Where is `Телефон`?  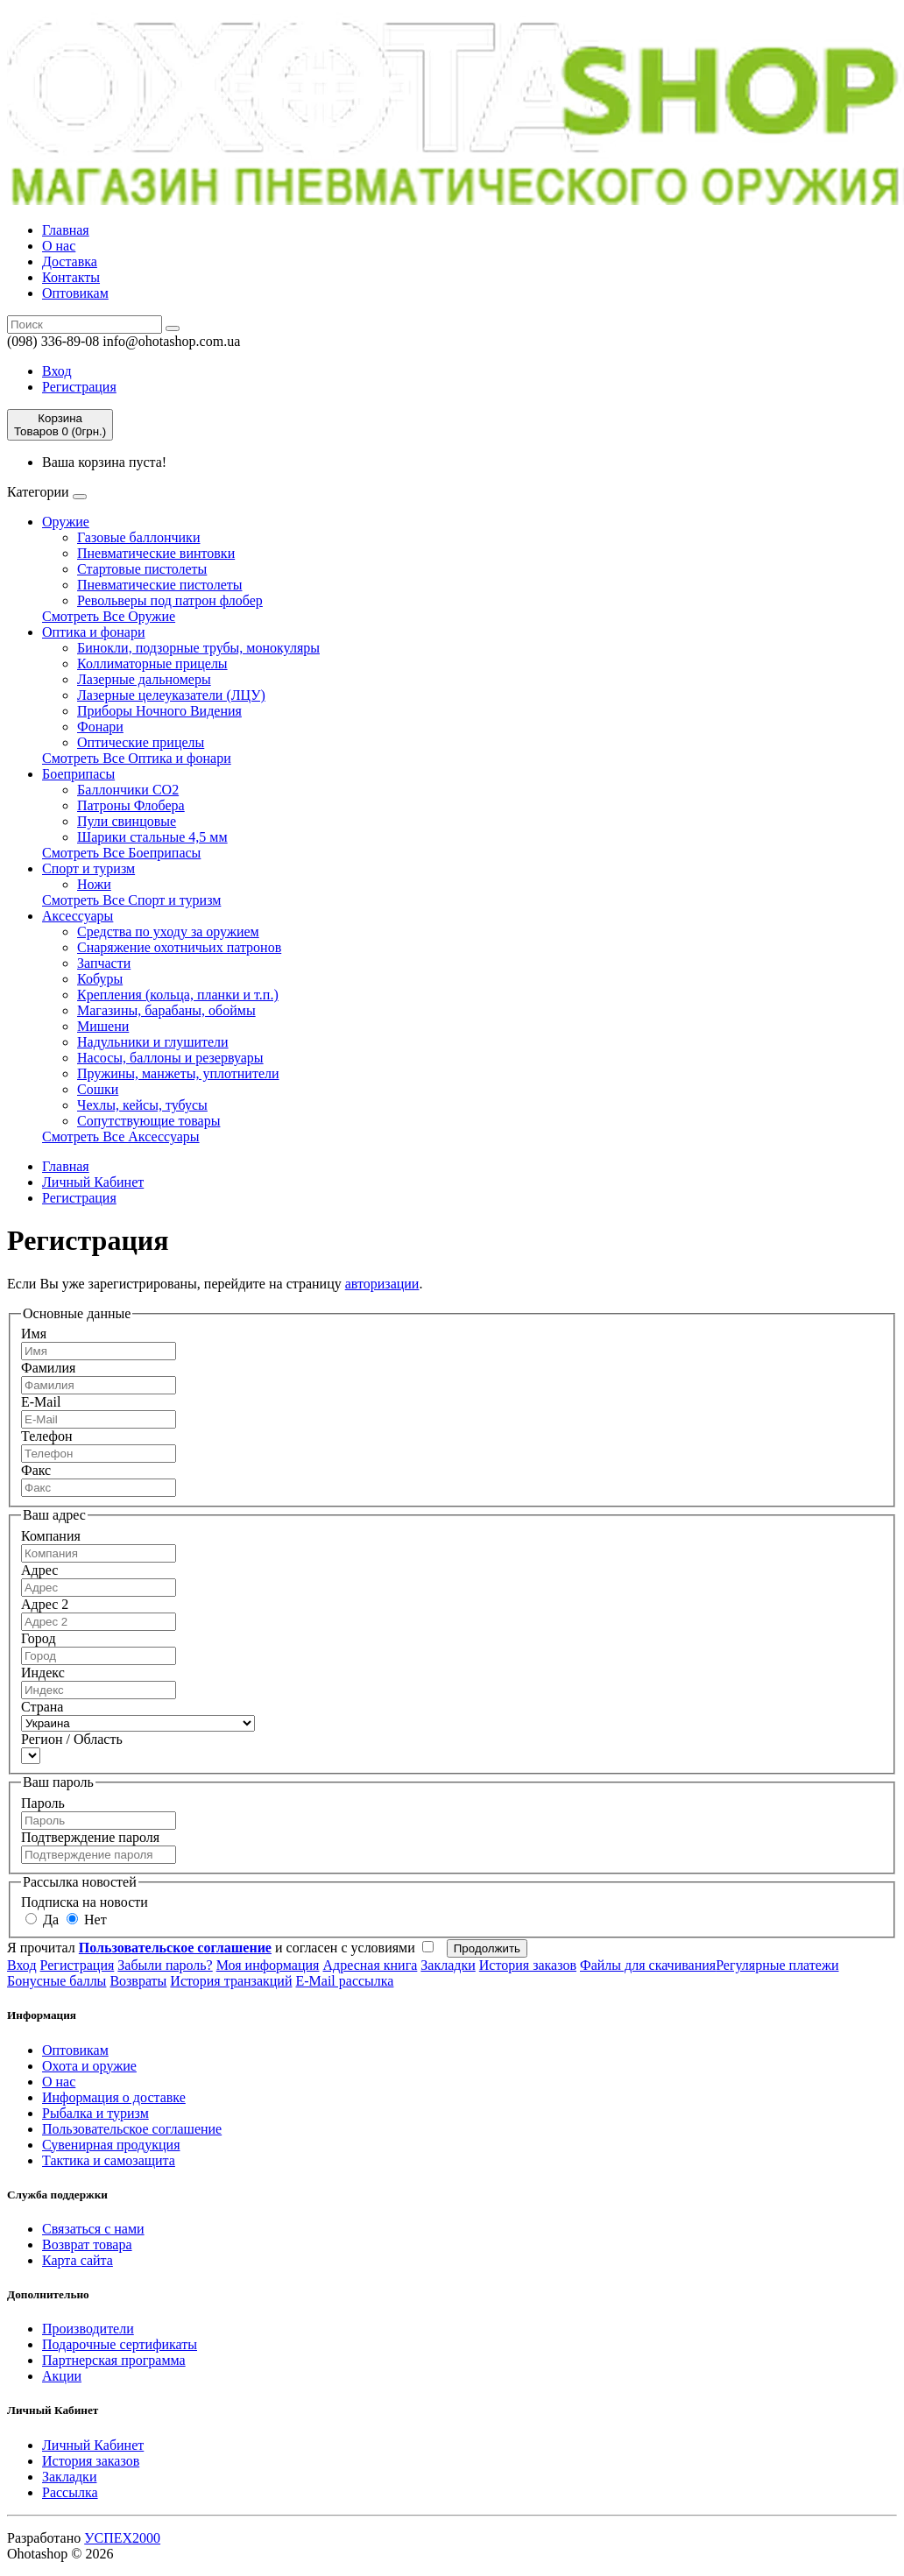 Телефон is located at coordinates (46, 1436).